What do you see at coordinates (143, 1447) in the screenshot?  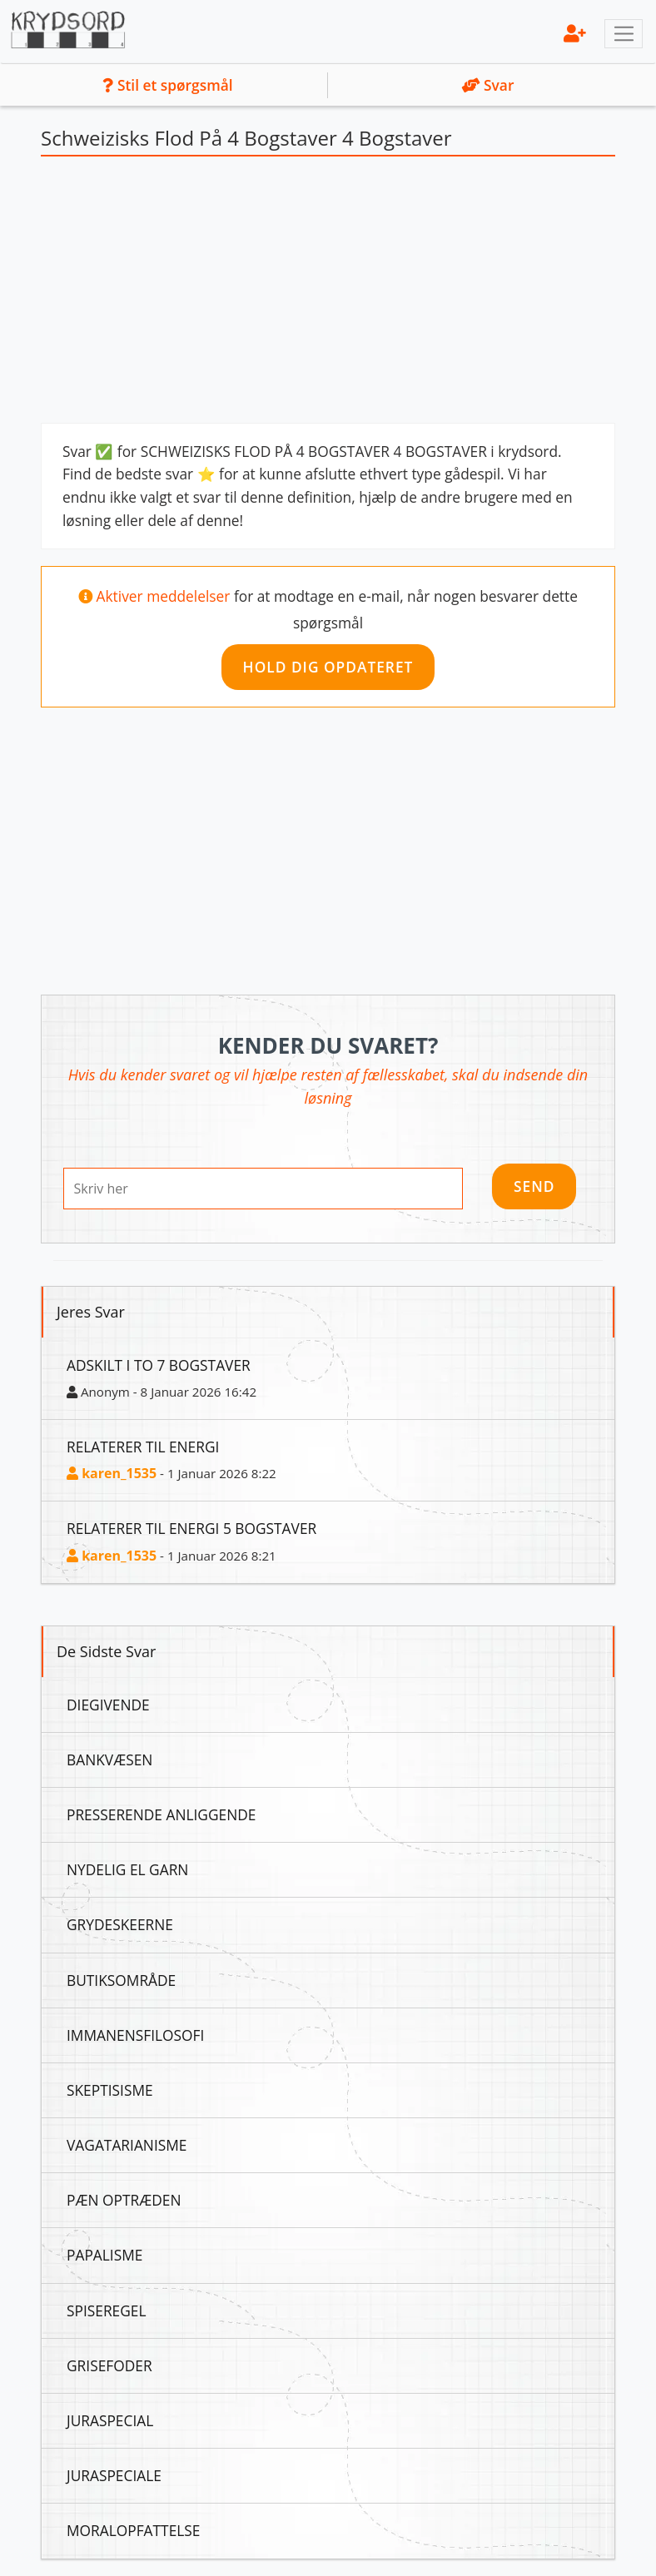 I see `Relaterer Til Energi` at bounding box center [143, 1447].